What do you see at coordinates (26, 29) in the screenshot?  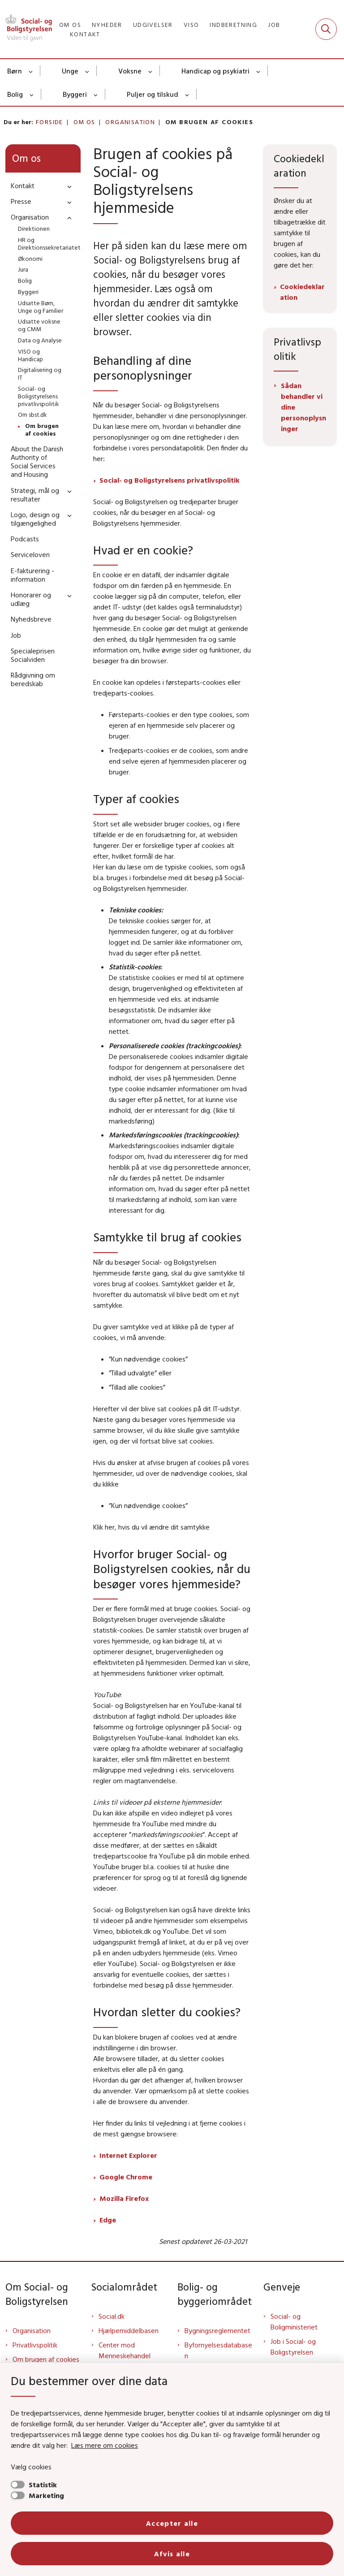 I see `[Gå til forsiden af Sbst]` at bounding box center [26, 29].